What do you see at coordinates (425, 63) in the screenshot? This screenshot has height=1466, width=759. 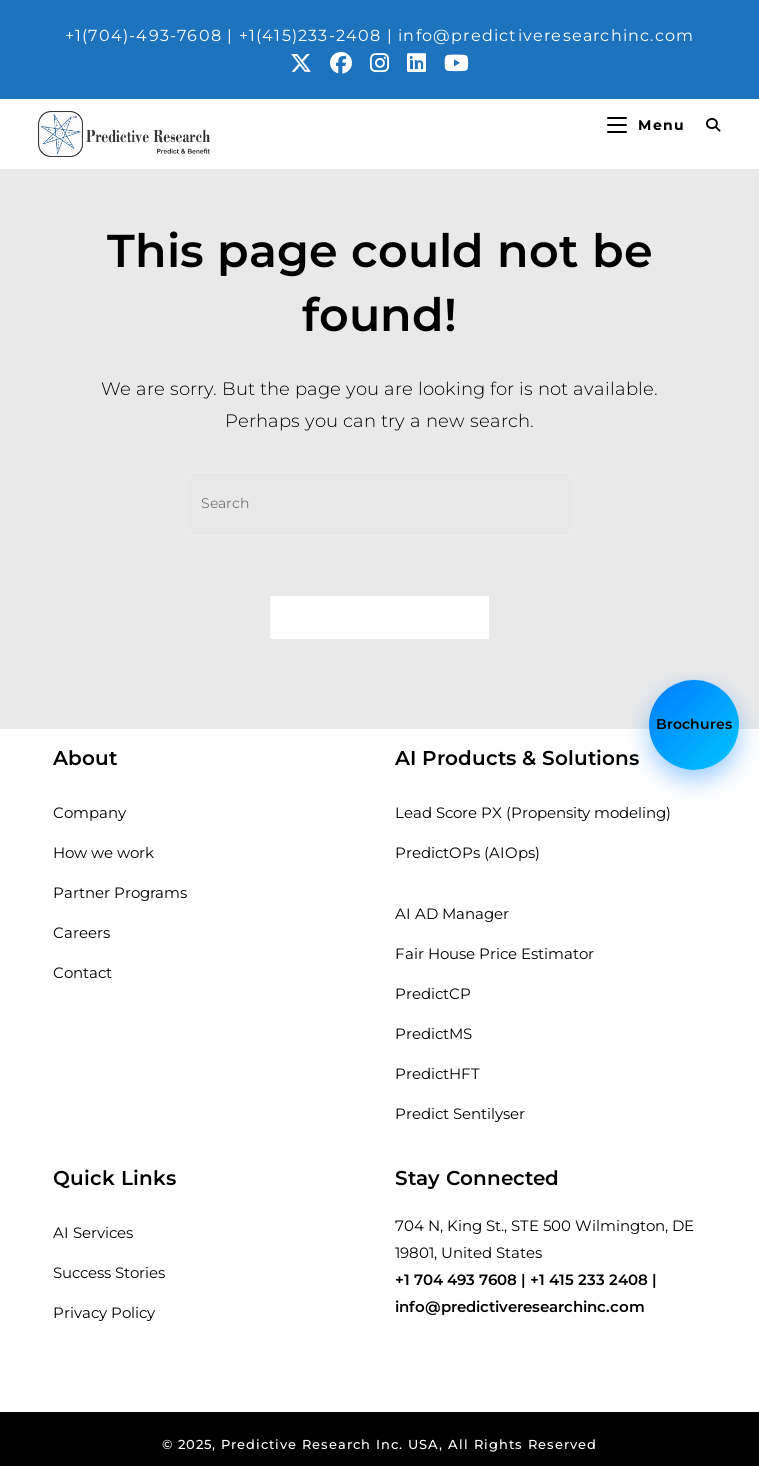 I see `[LinkedIn (opens in a new tab)]` at bounding box center [425, 63].